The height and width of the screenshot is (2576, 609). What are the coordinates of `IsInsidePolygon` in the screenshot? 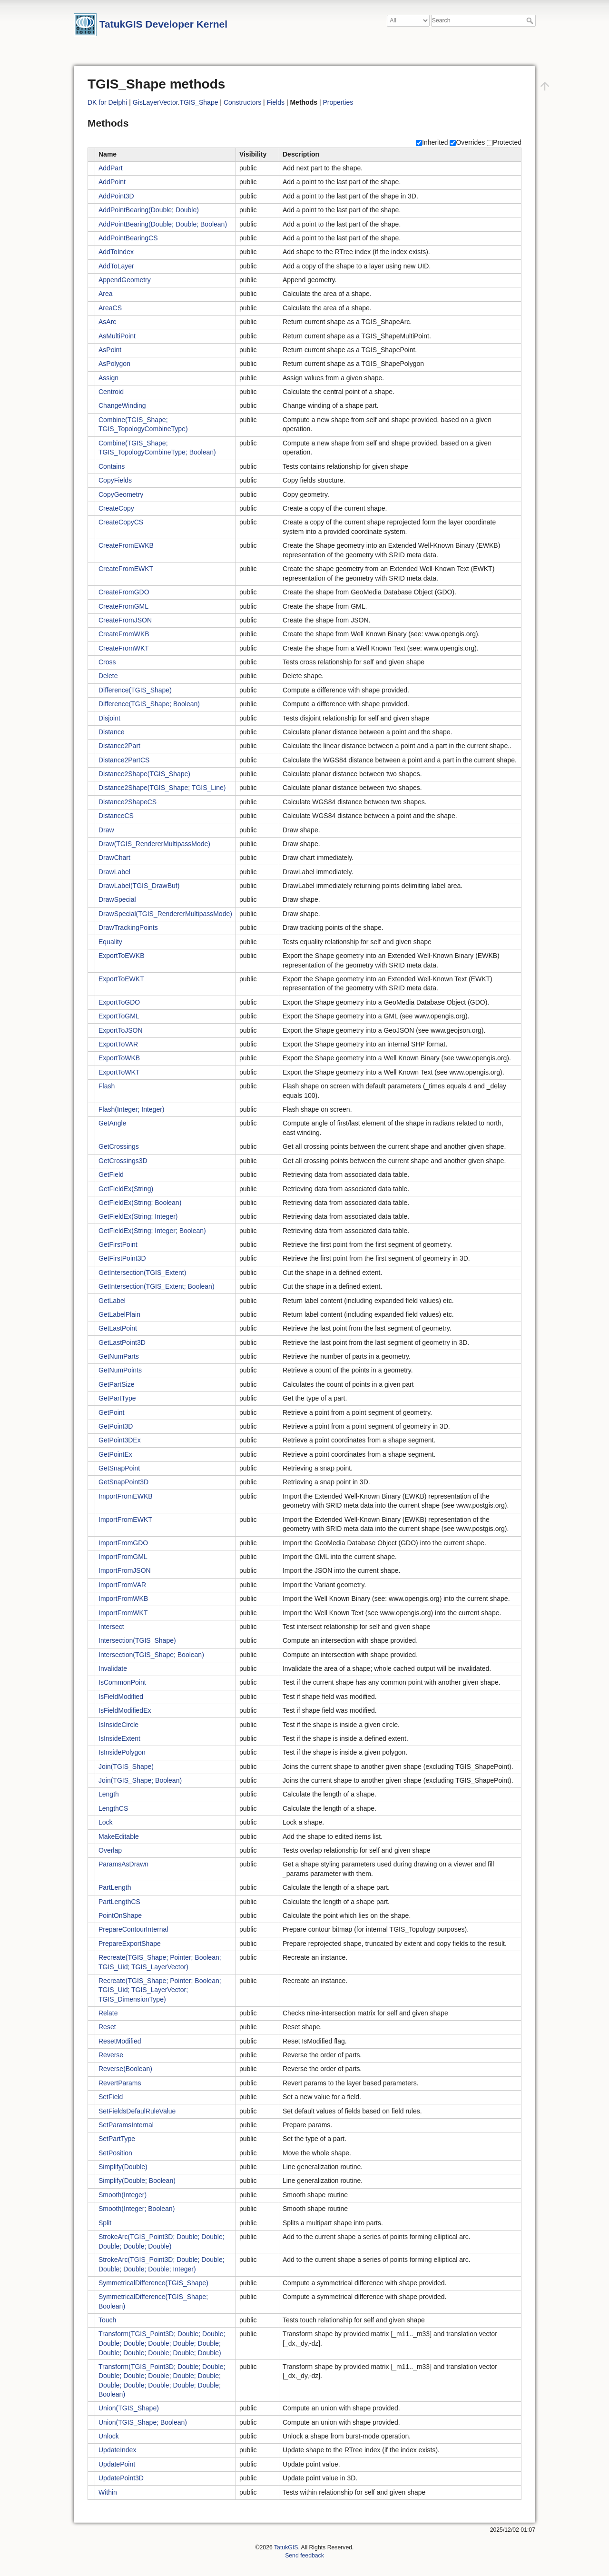 It's located at (122, 1752).